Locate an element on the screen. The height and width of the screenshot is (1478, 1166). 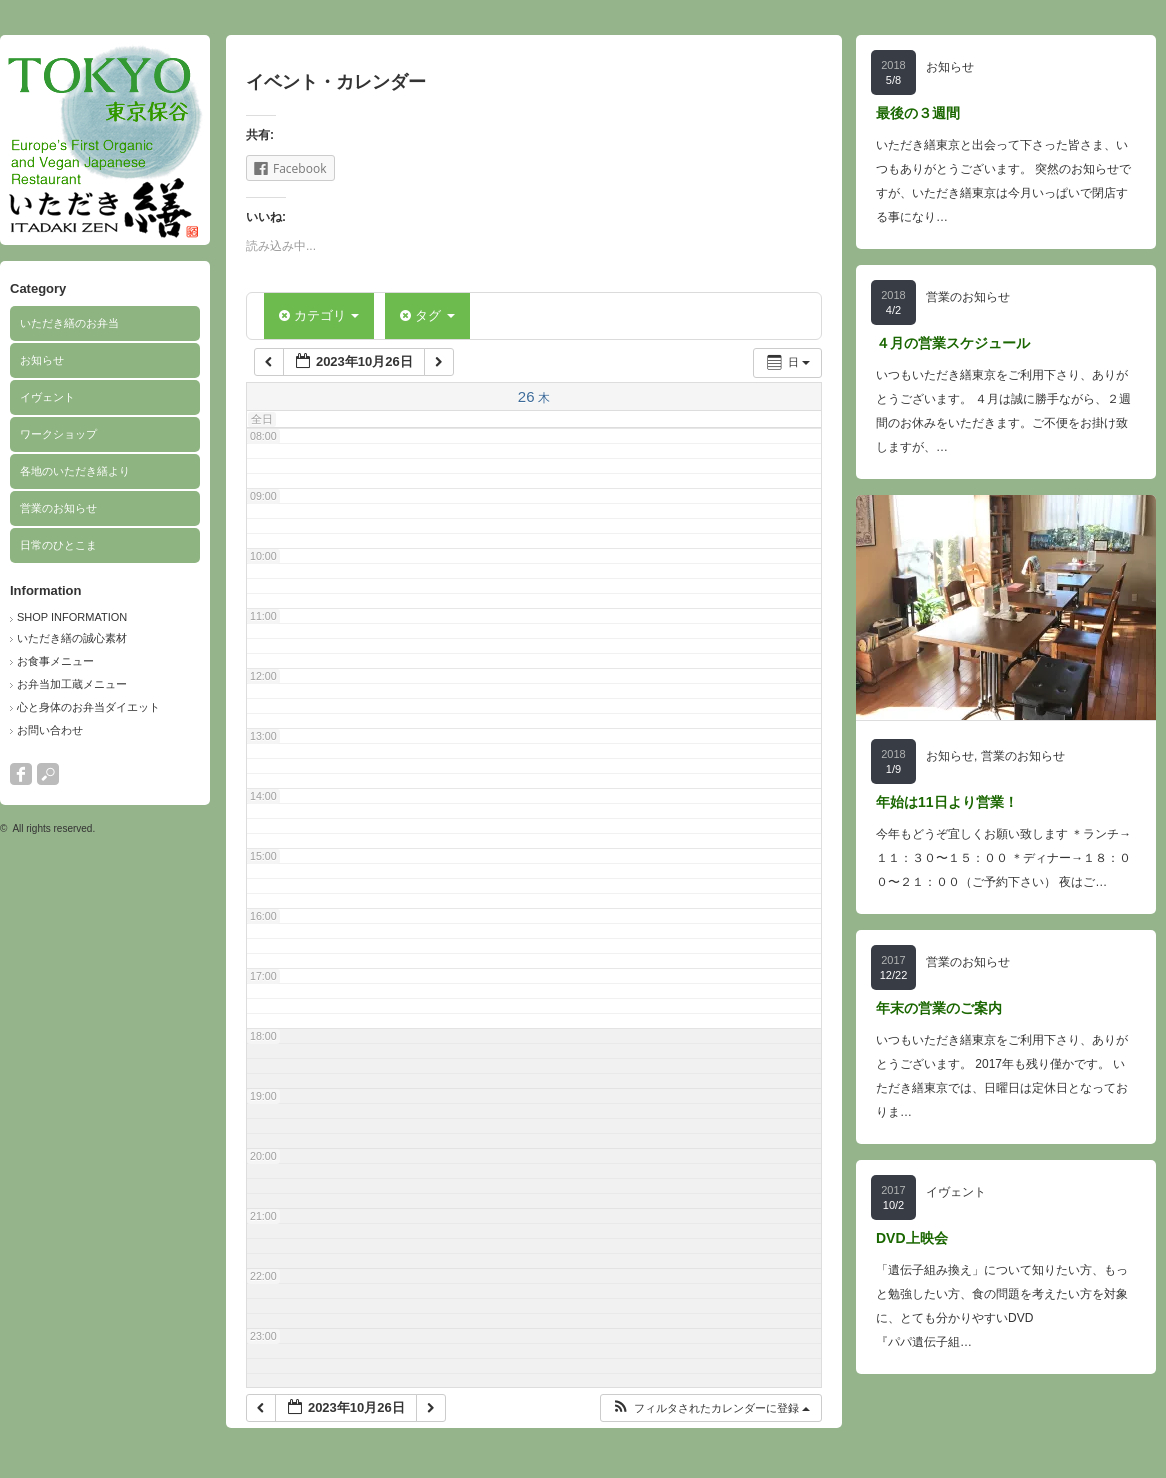
search button is located at coordinates (48, 774).